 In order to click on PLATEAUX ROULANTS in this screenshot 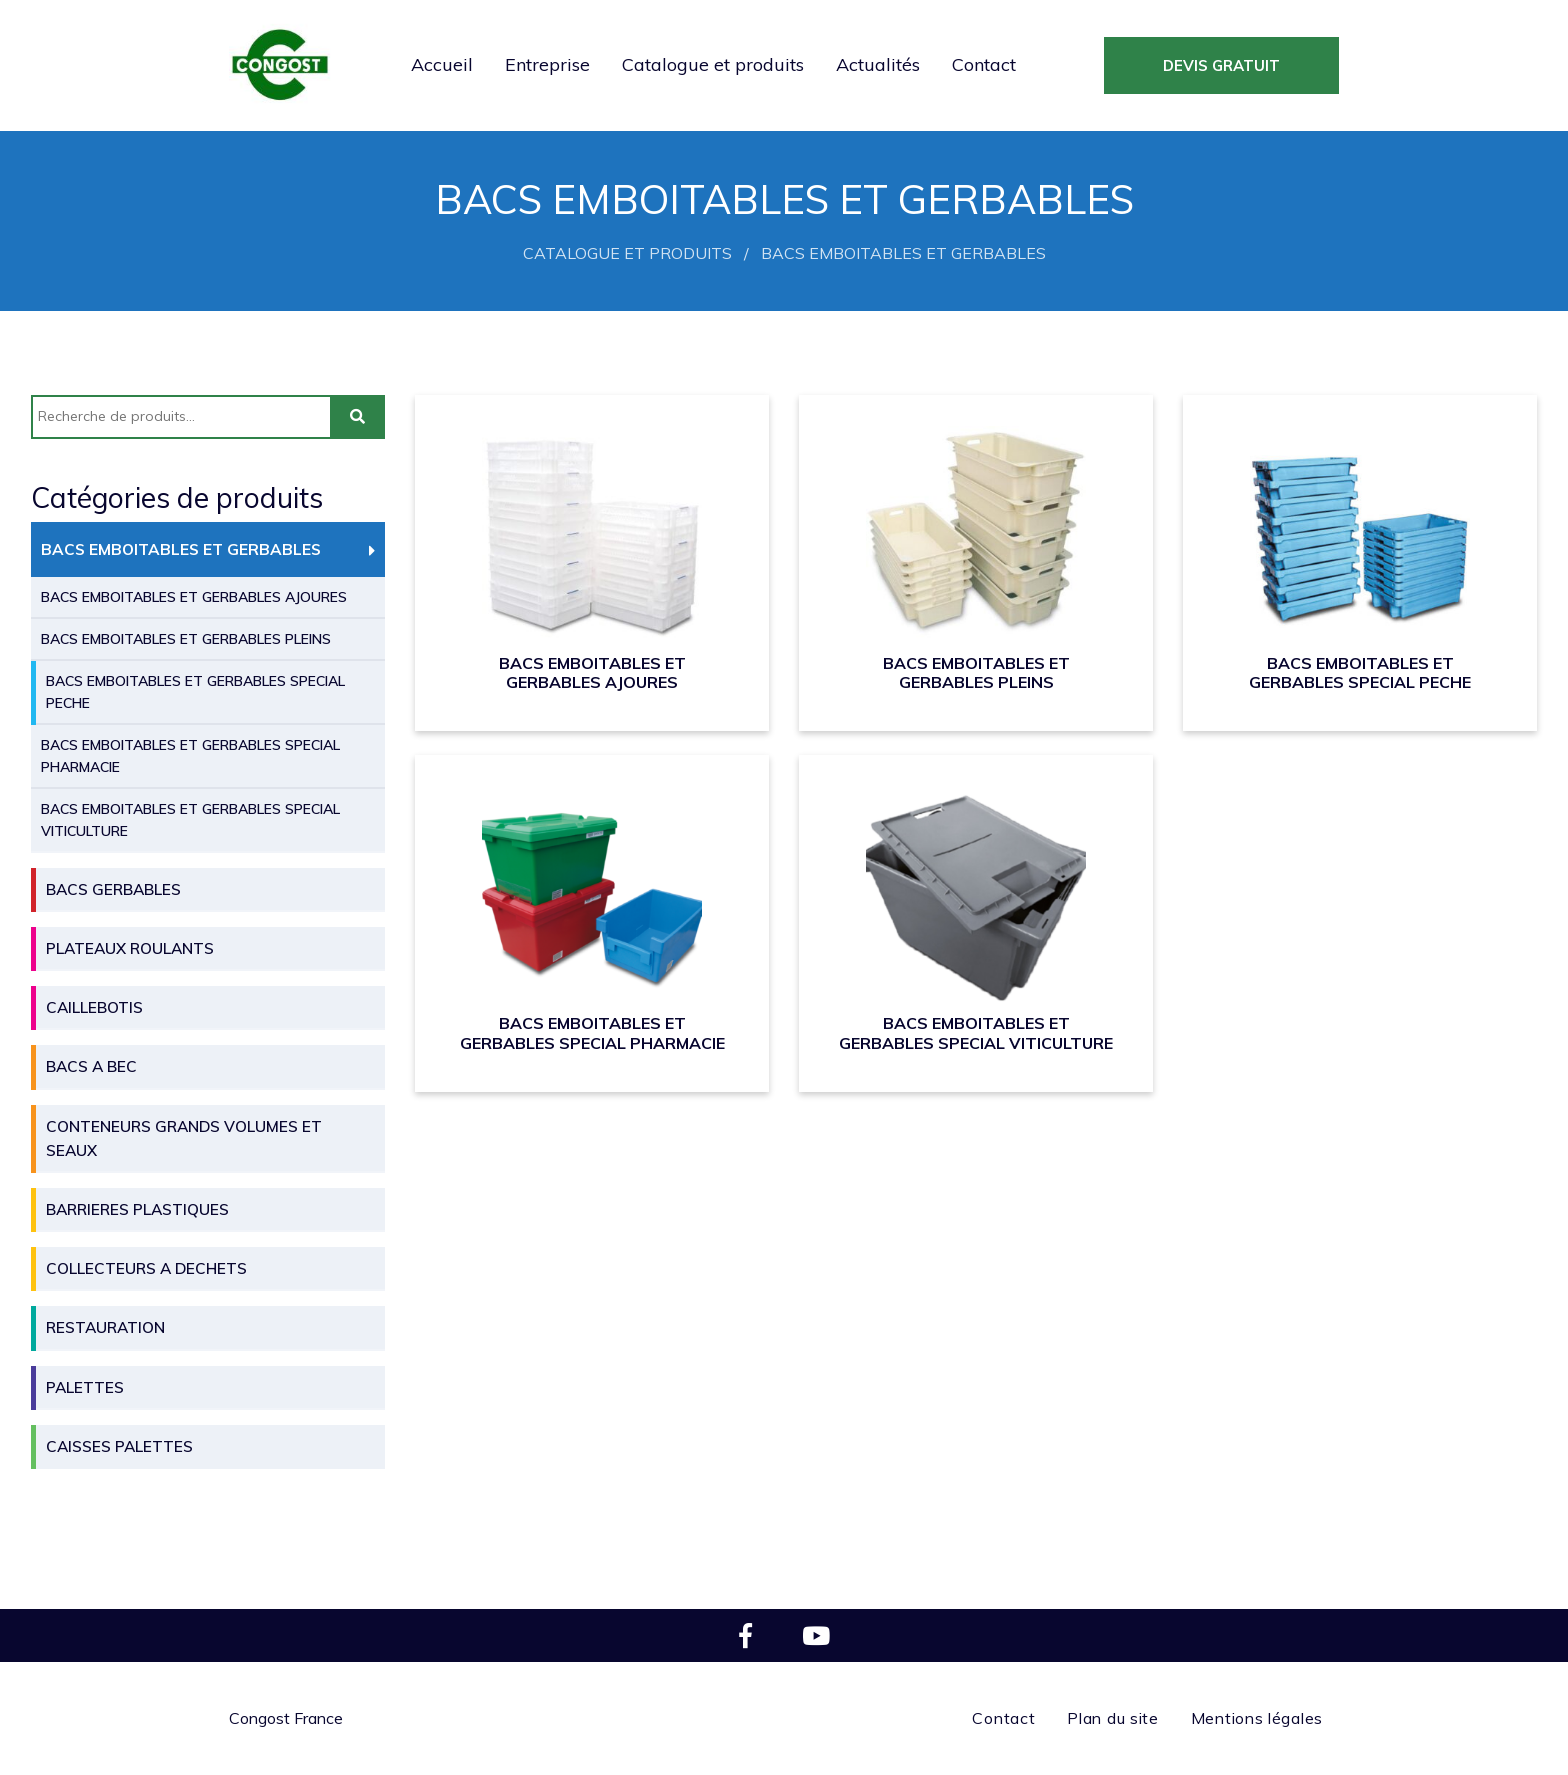, I will do `click(130, 948)`.